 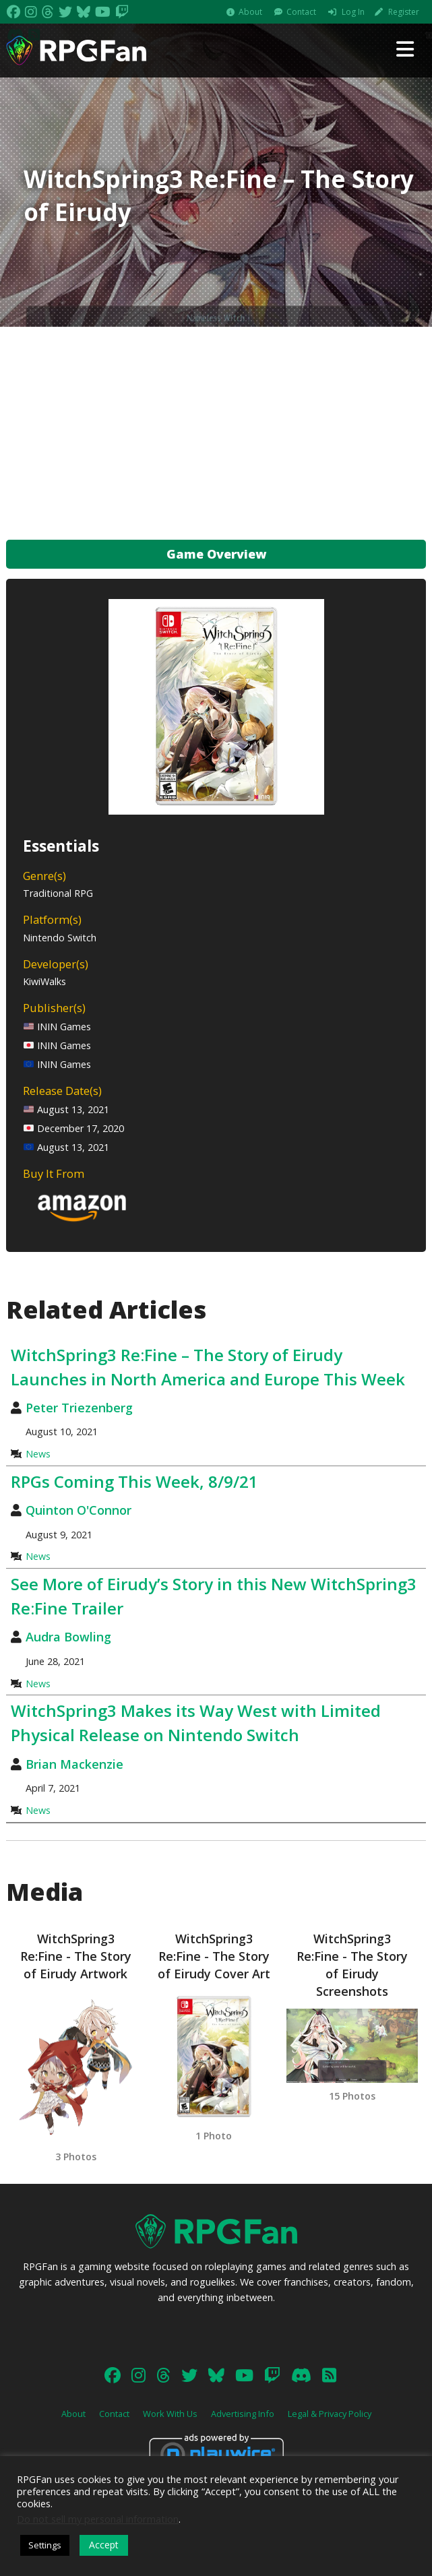 What do you see at coordinates (38, 1453) in the screenshot?
I see `News` at bounding box center [38, 1453].